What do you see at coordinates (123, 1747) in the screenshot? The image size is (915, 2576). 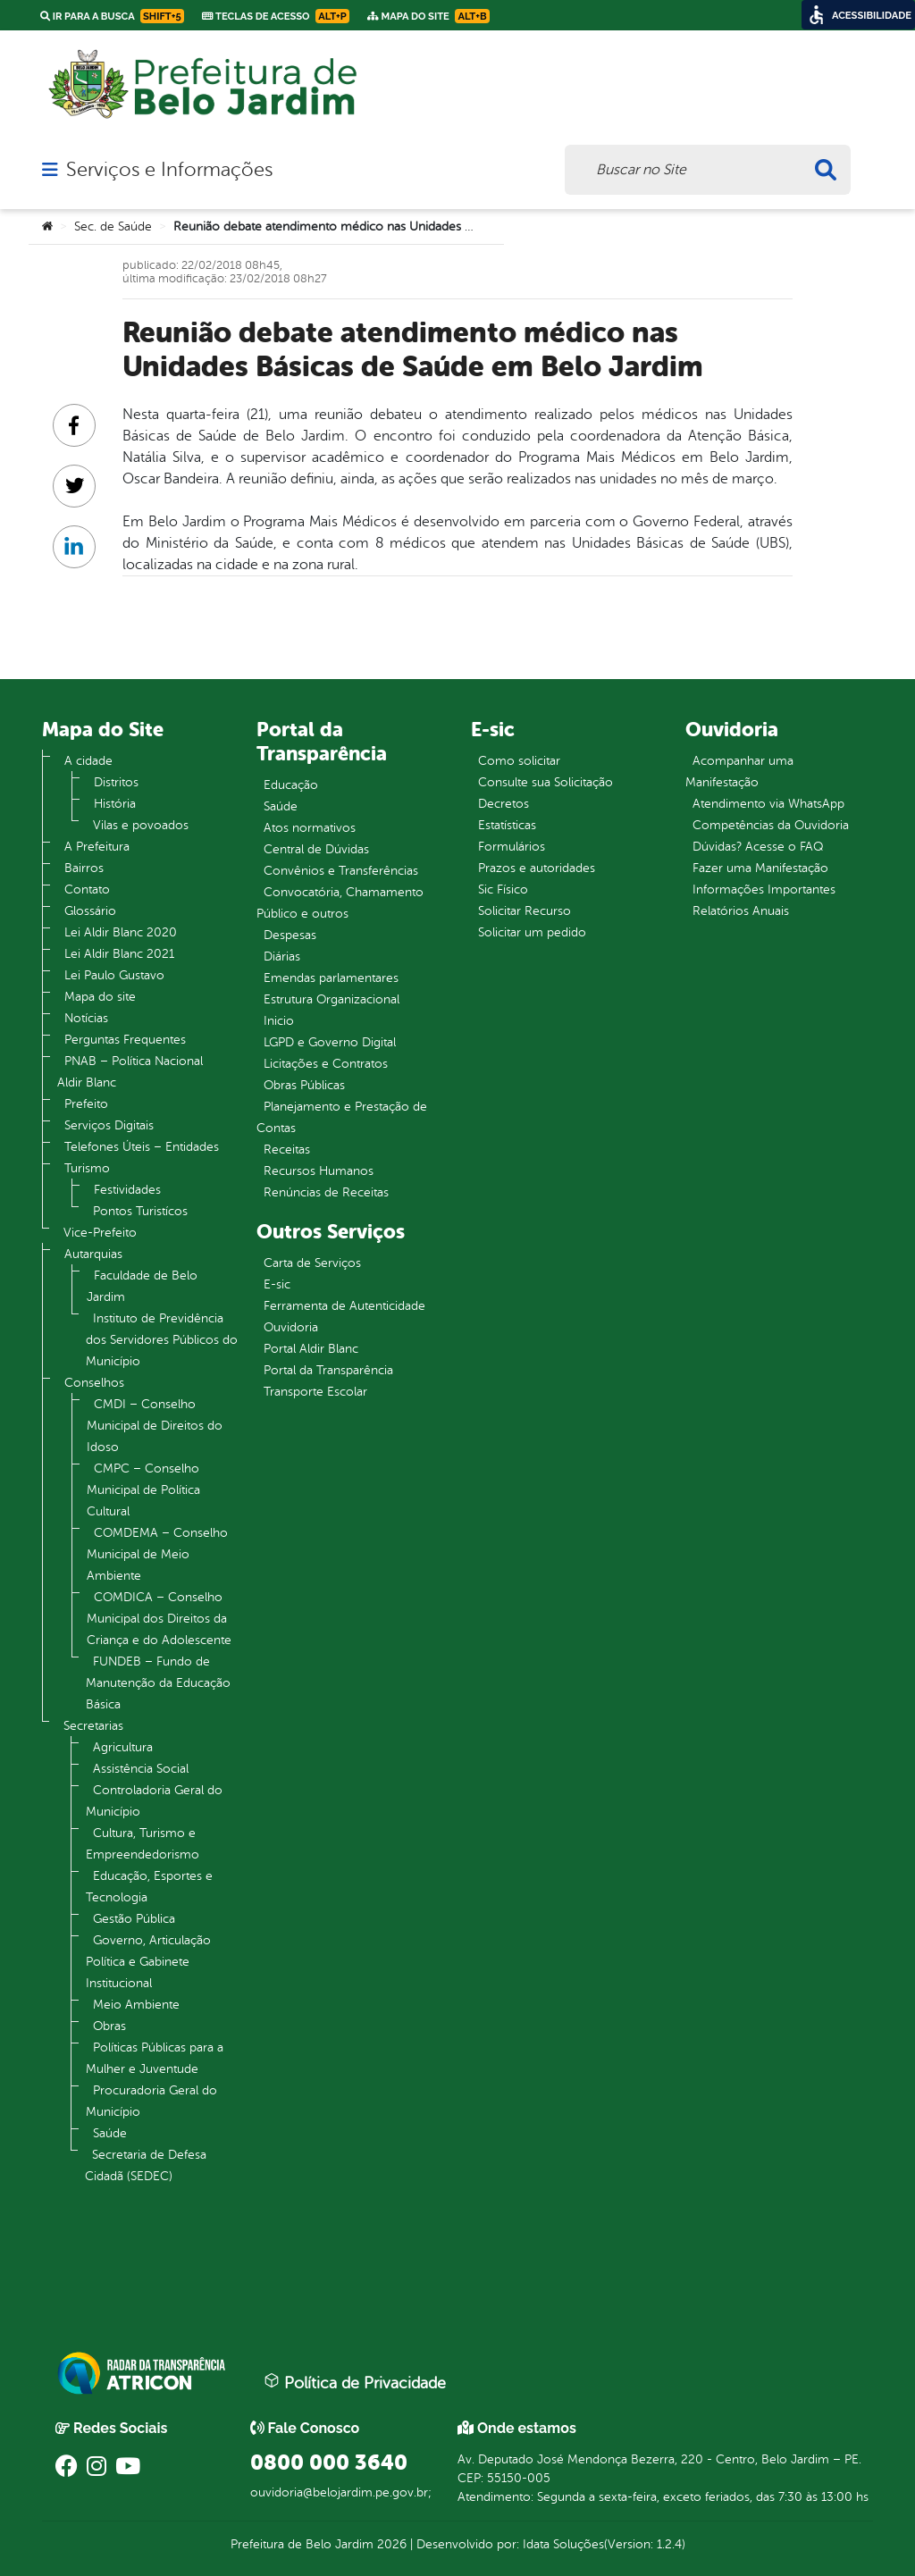 I see `Agricultura` at bounding box center [123, 1747].